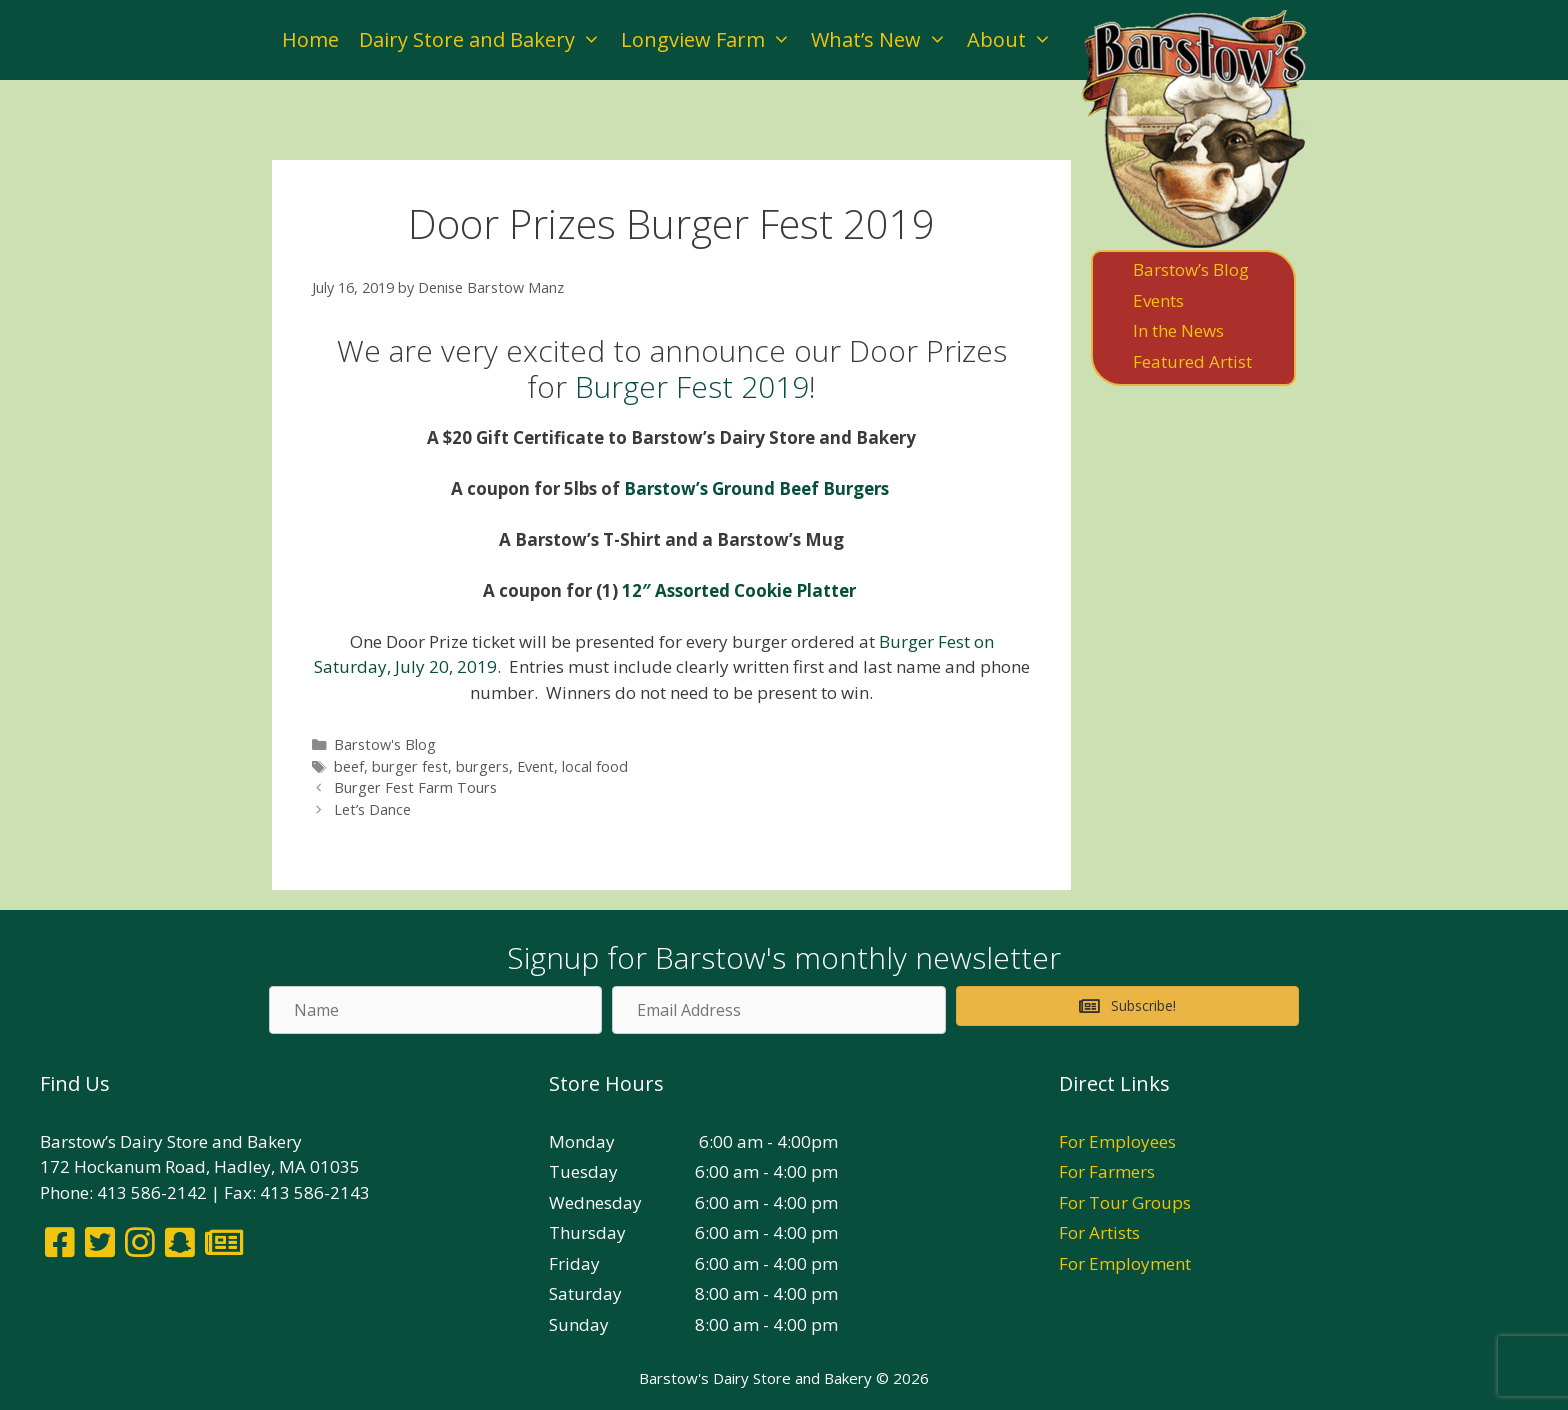 Image resolution: width=1568 pixels, height=1410 pixels. What do you see at coordinates (1127, 1006) in the screenshot?
I see `[button]` at bounding box center [1127, 1006].